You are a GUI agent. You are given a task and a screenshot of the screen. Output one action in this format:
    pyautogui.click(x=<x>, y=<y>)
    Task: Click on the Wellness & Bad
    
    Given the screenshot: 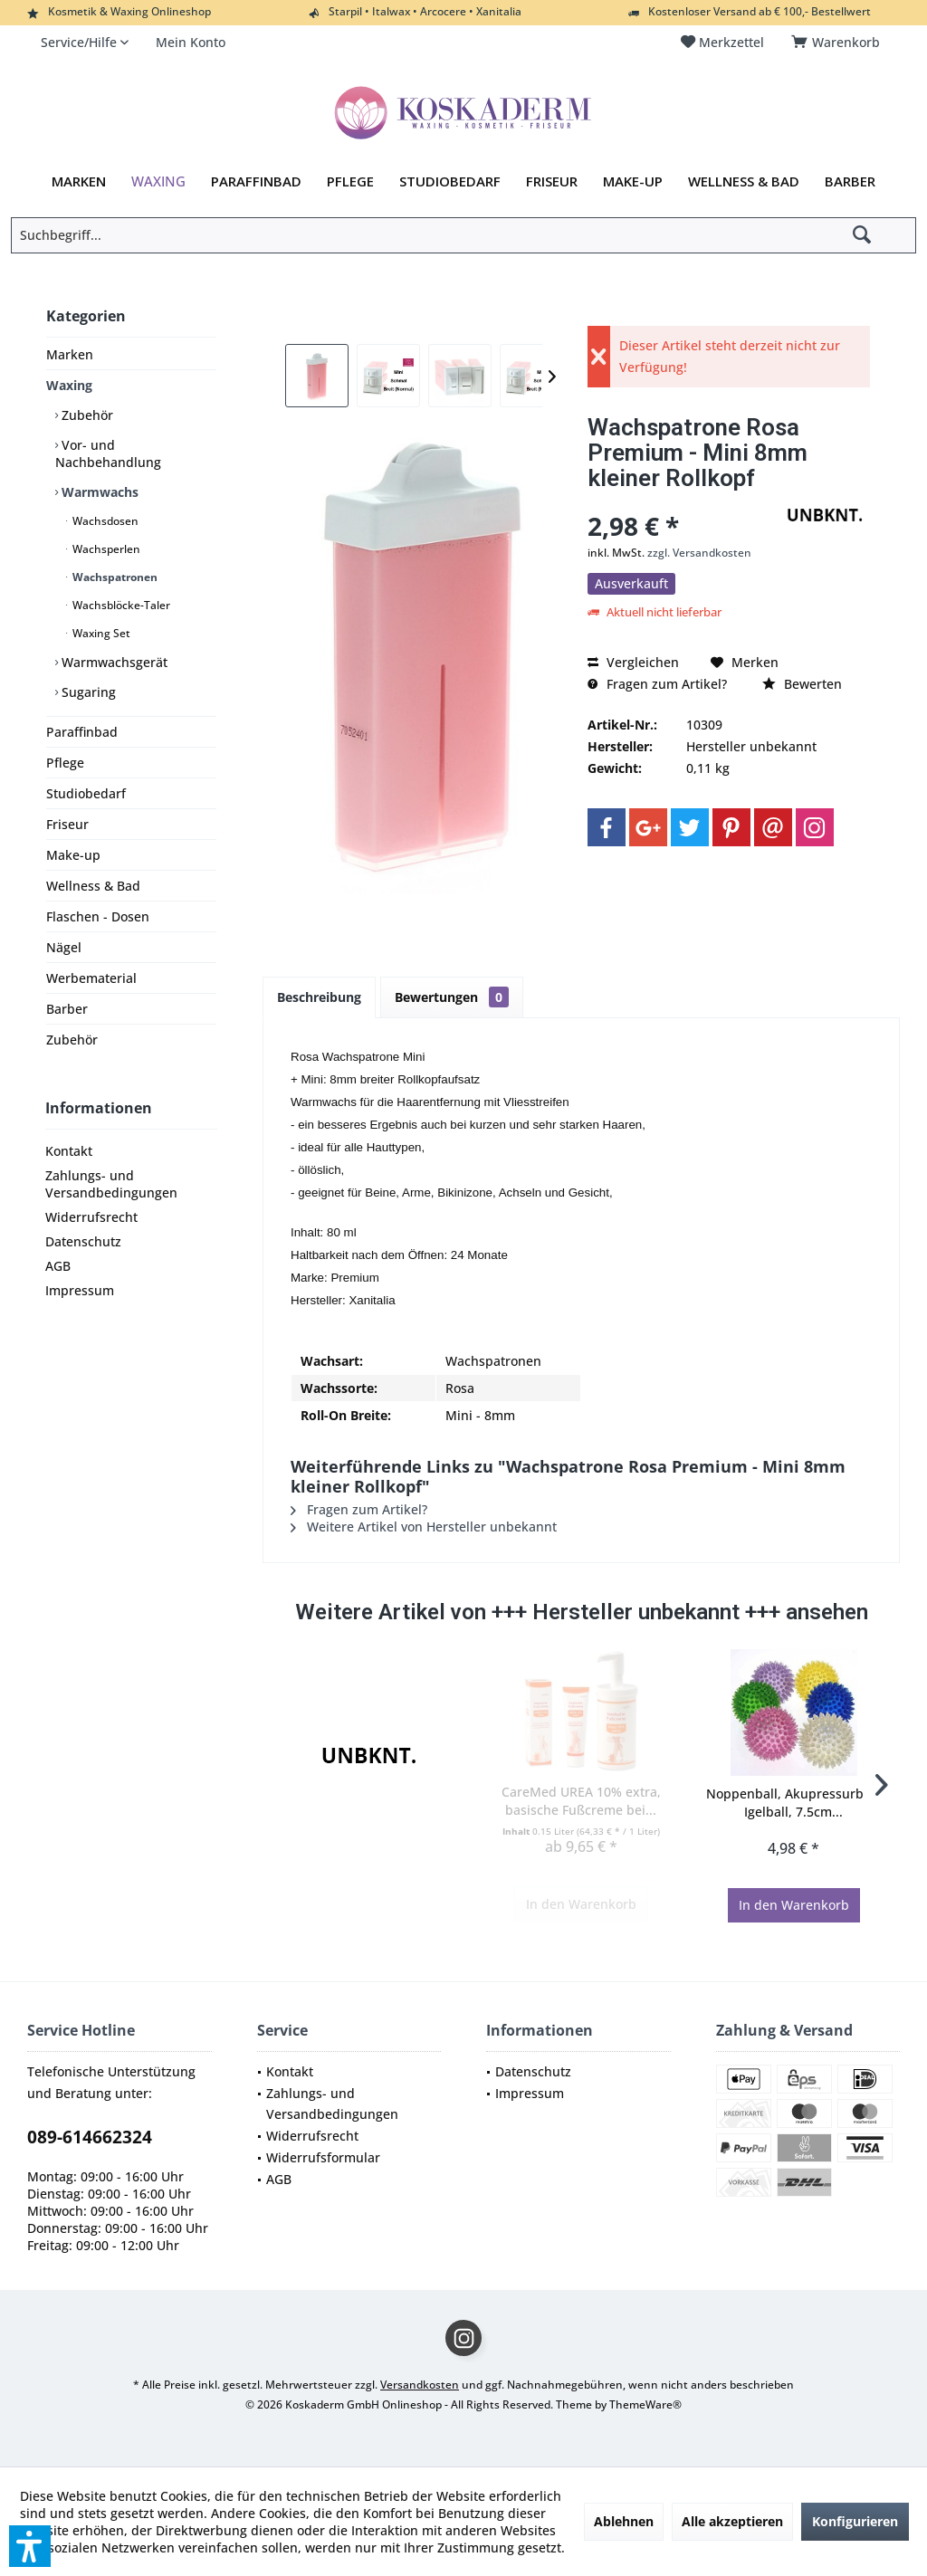 What is the action you would take?
    pyautogui.click(x=93, y=885)
    